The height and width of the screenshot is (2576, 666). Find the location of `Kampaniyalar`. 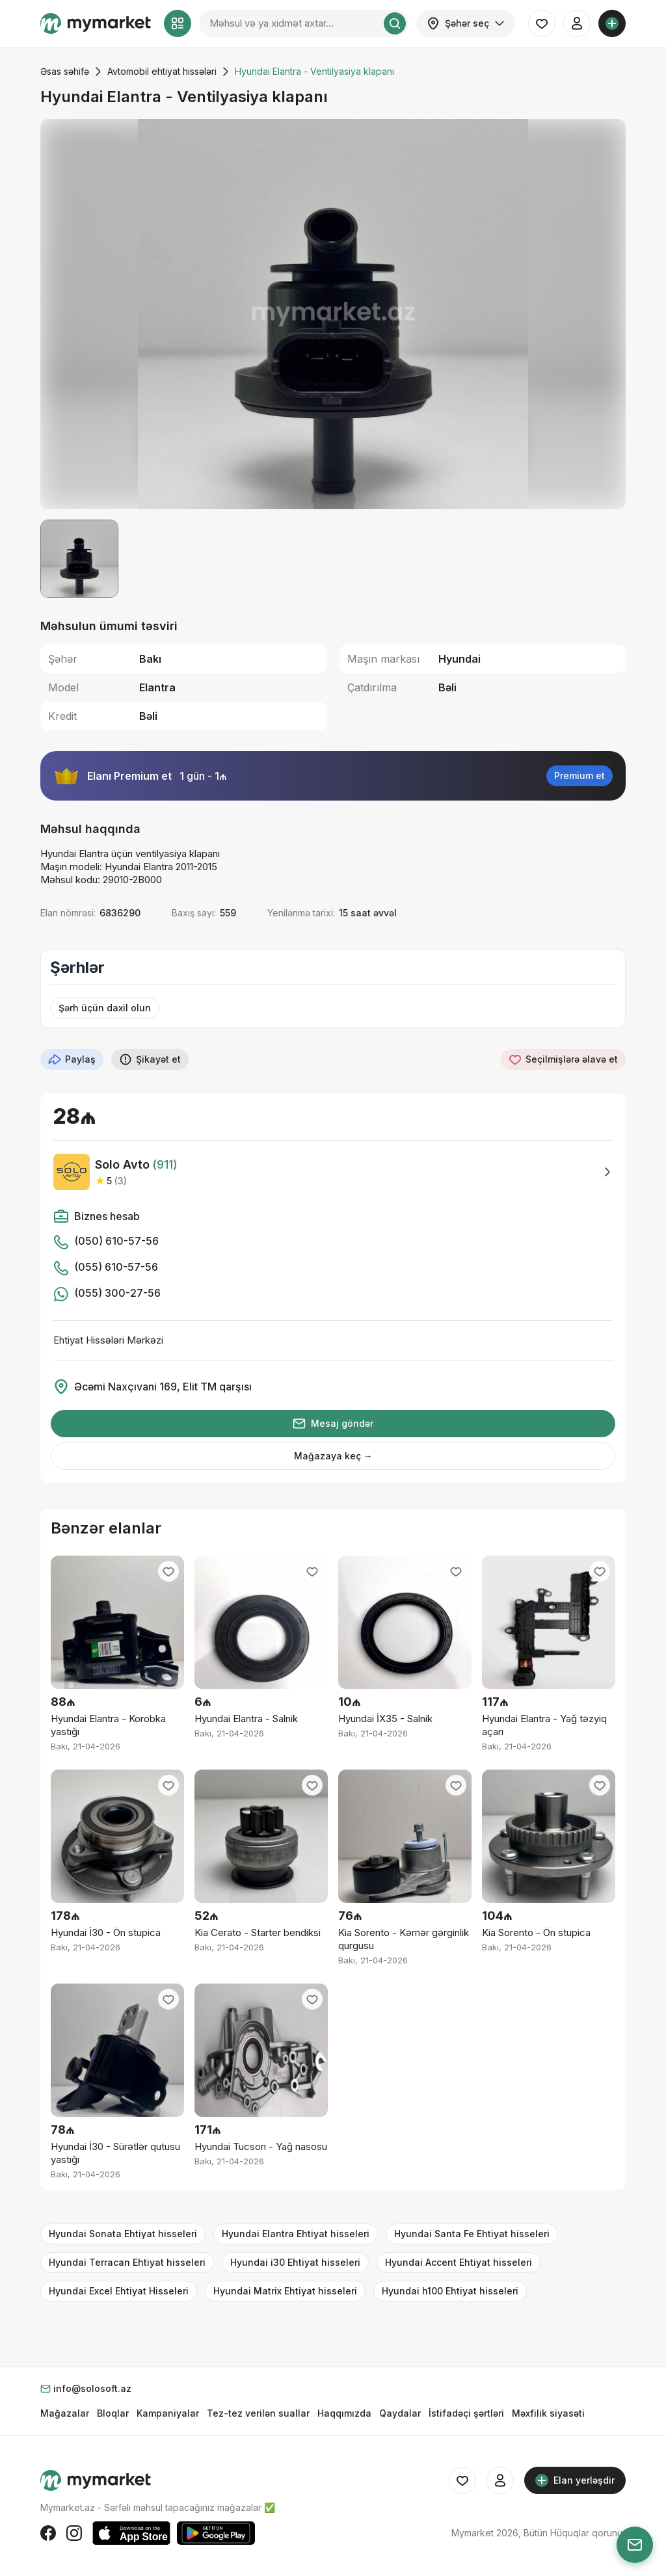

Kampaniyalar is located at coordinates (168, 2413).